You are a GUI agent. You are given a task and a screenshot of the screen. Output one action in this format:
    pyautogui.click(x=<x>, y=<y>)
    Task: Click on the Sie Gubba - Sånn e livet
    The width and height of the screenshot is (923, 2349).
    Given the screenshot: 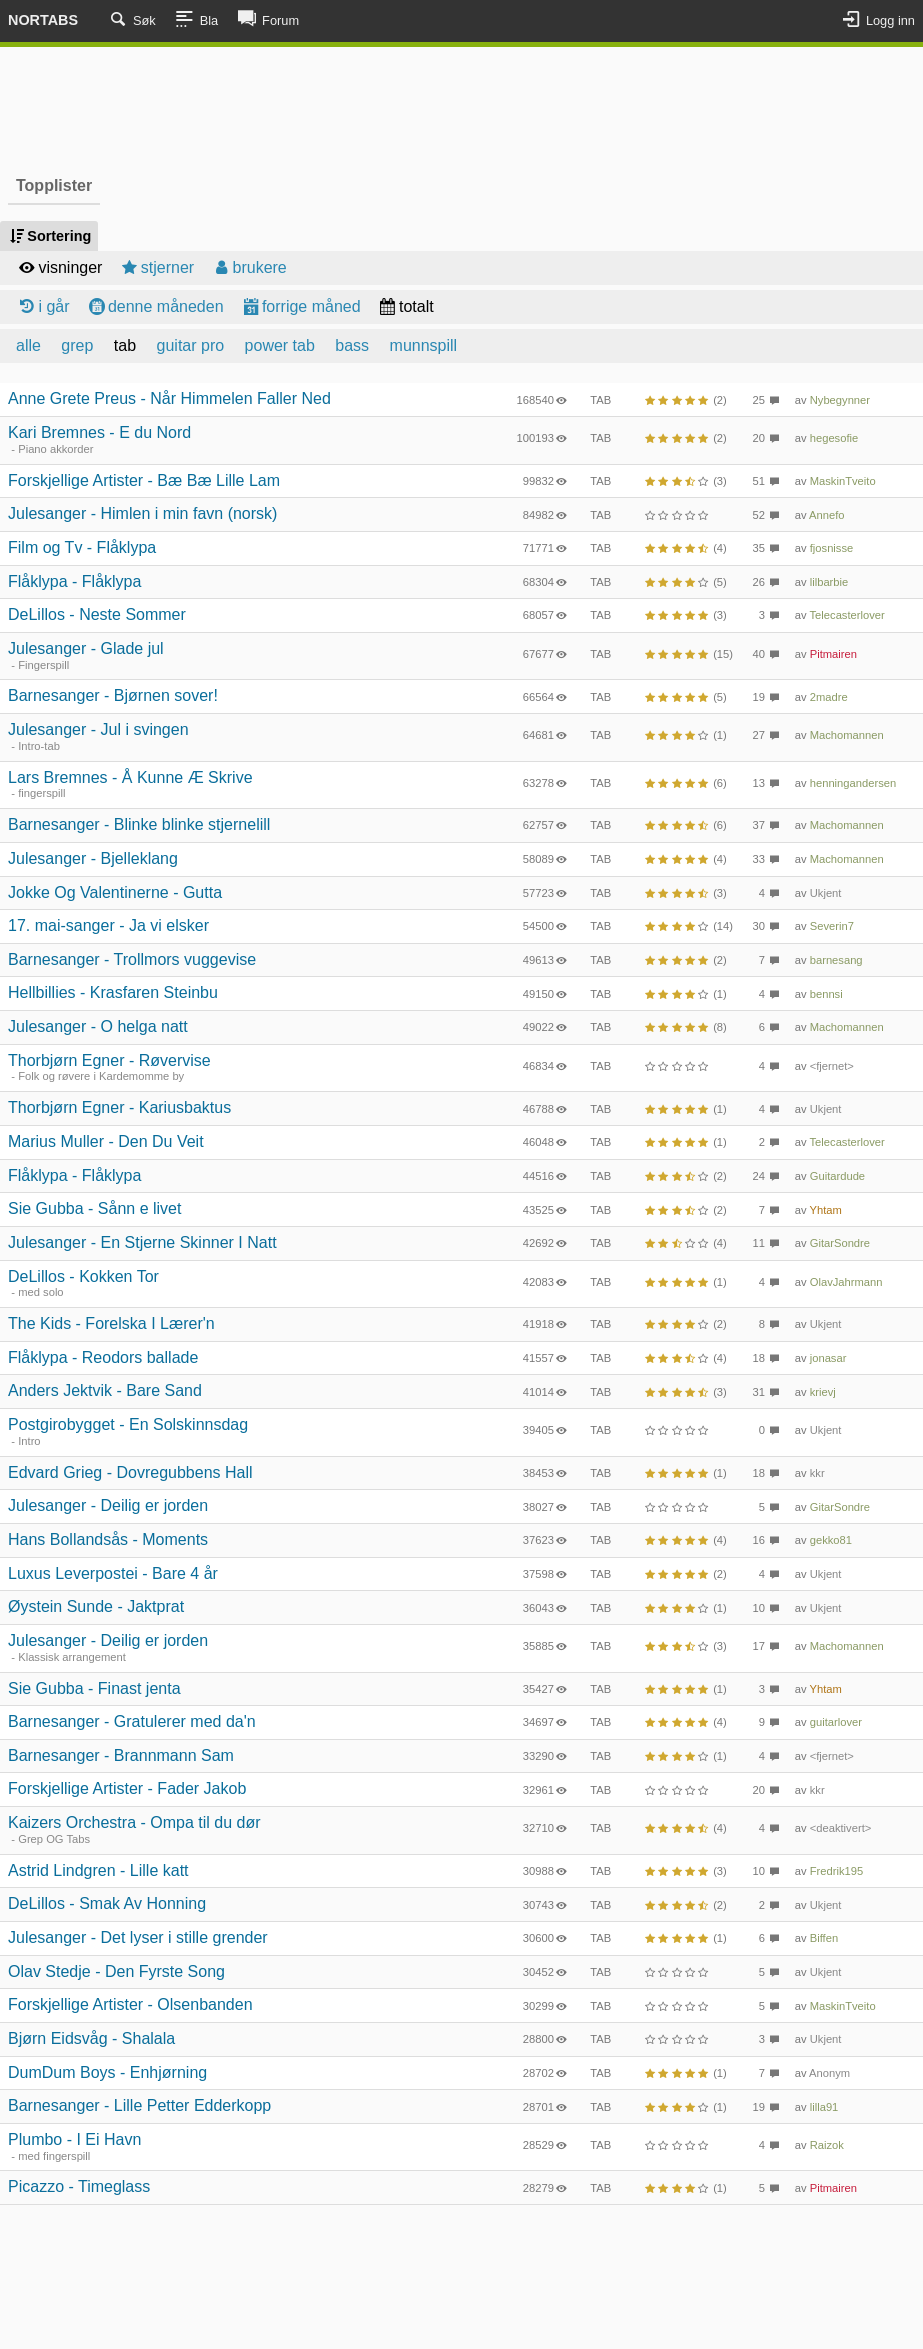 What is the action you would take?
    pyautogui.click(x=94, y=1208)
    